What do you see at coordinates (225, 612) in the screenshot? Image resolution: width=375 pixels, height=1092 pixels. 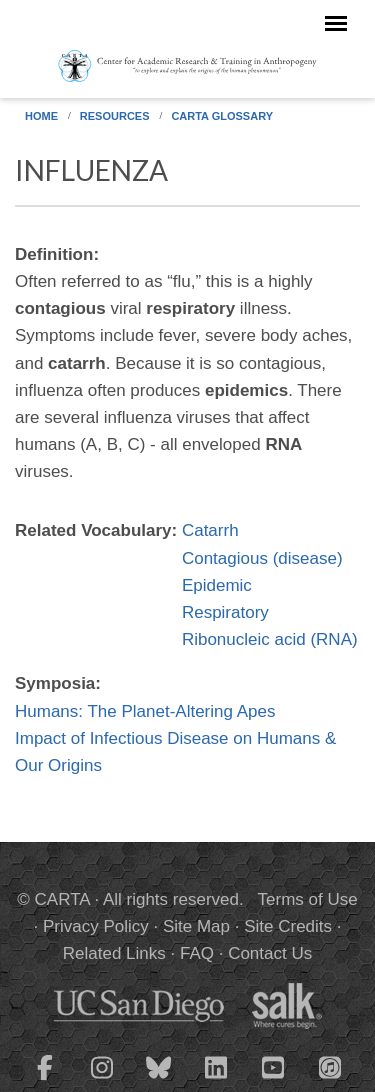 I see `Respiratory` at bounding box center [225, 612].